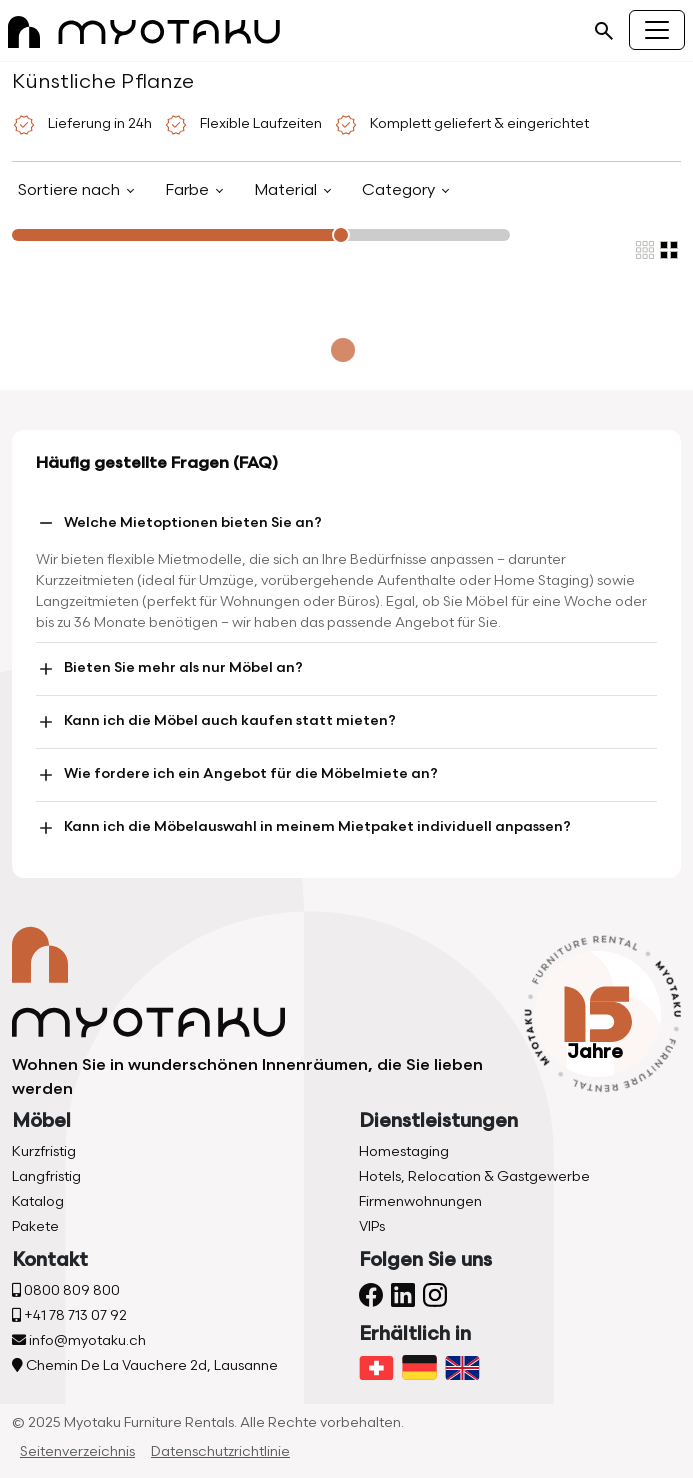  What do you see at coordinates (400, 190) in the screenshot?
I see `Category` at bounding box center [400, 190].